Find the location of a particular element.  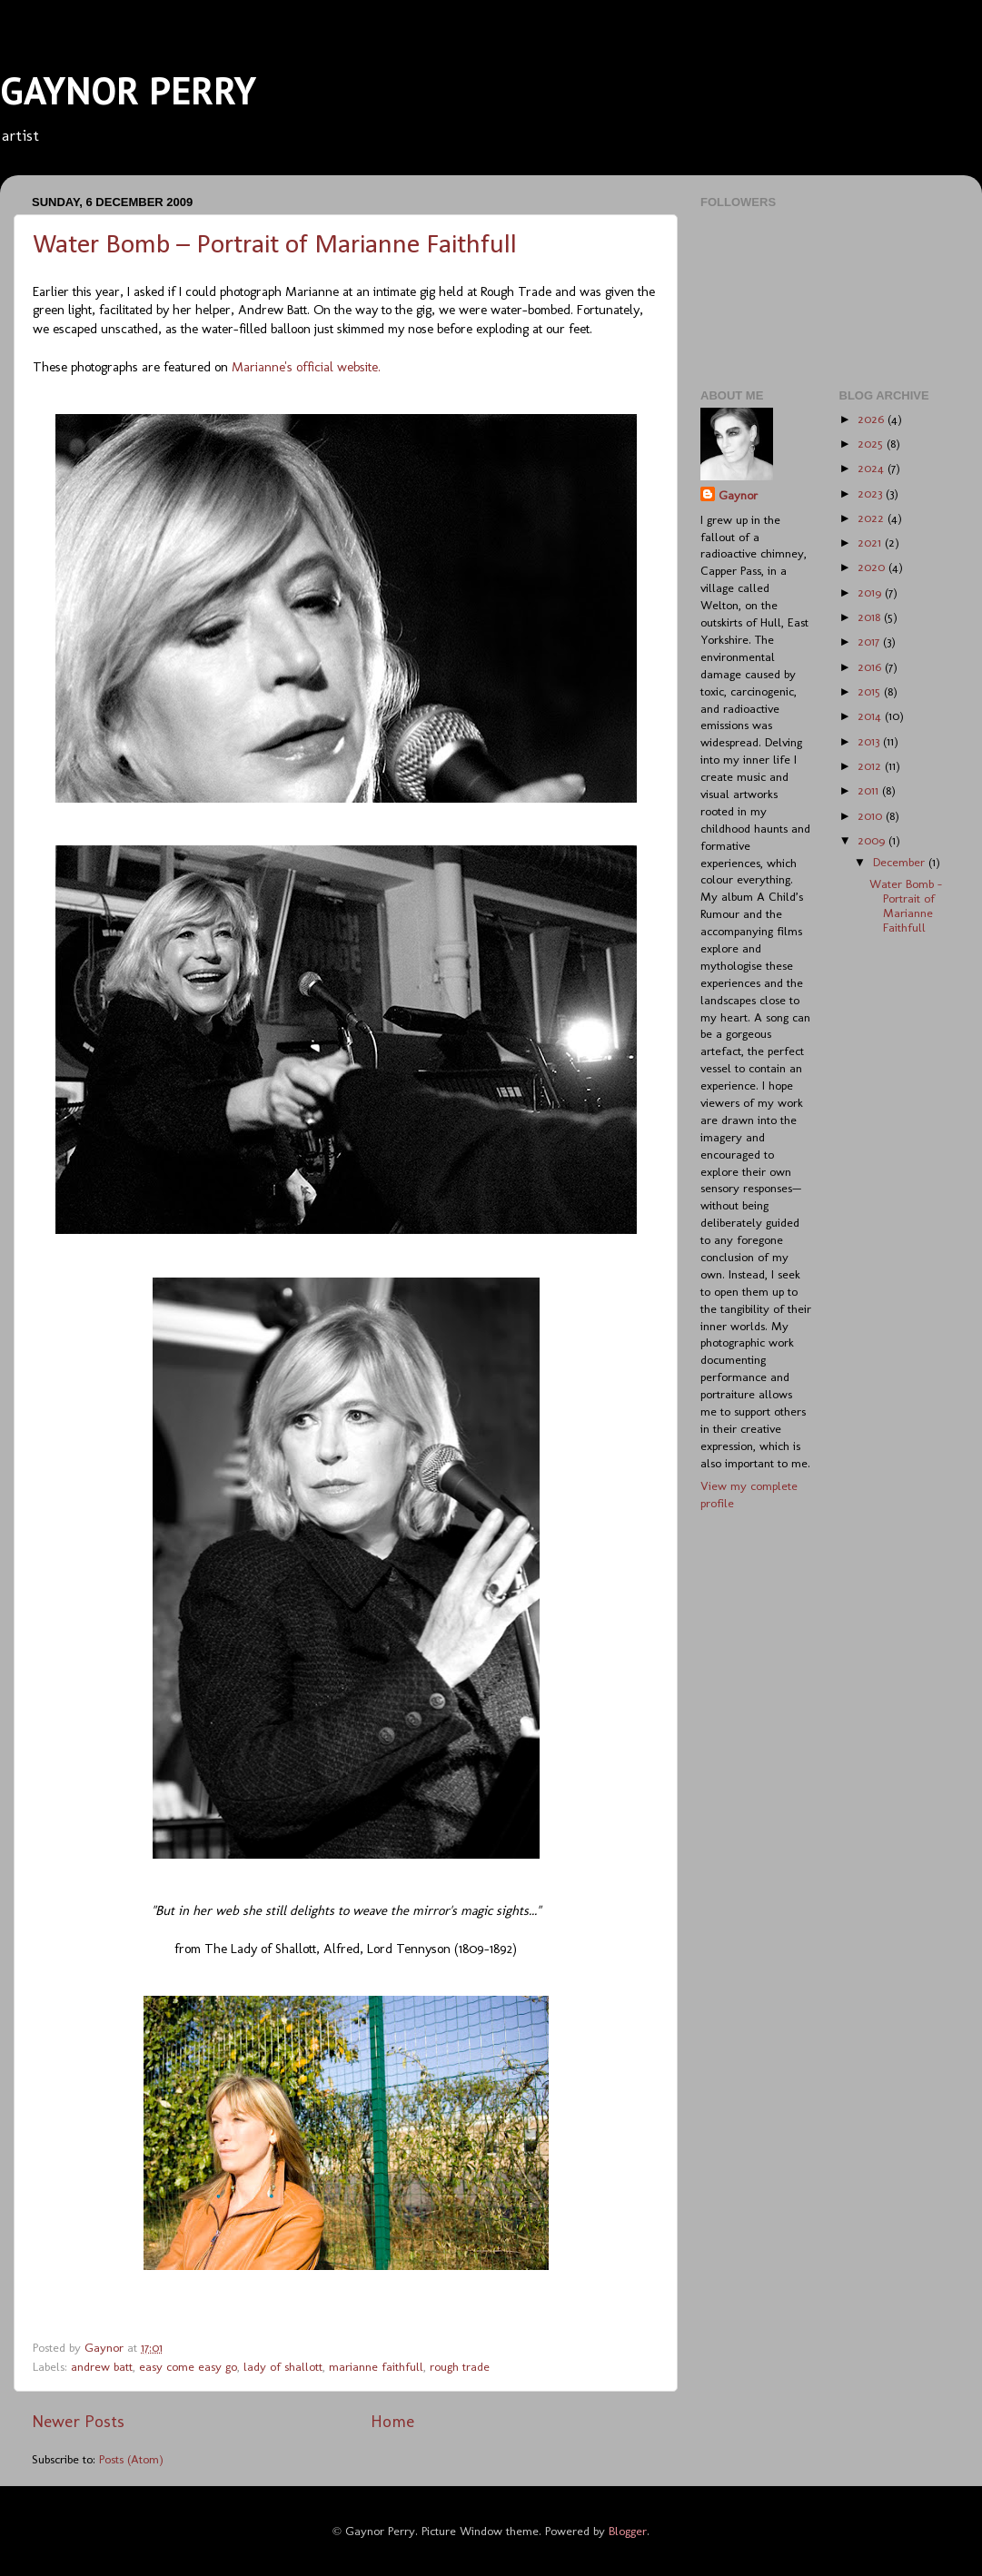

2013 is located at coordinates (870, 741).